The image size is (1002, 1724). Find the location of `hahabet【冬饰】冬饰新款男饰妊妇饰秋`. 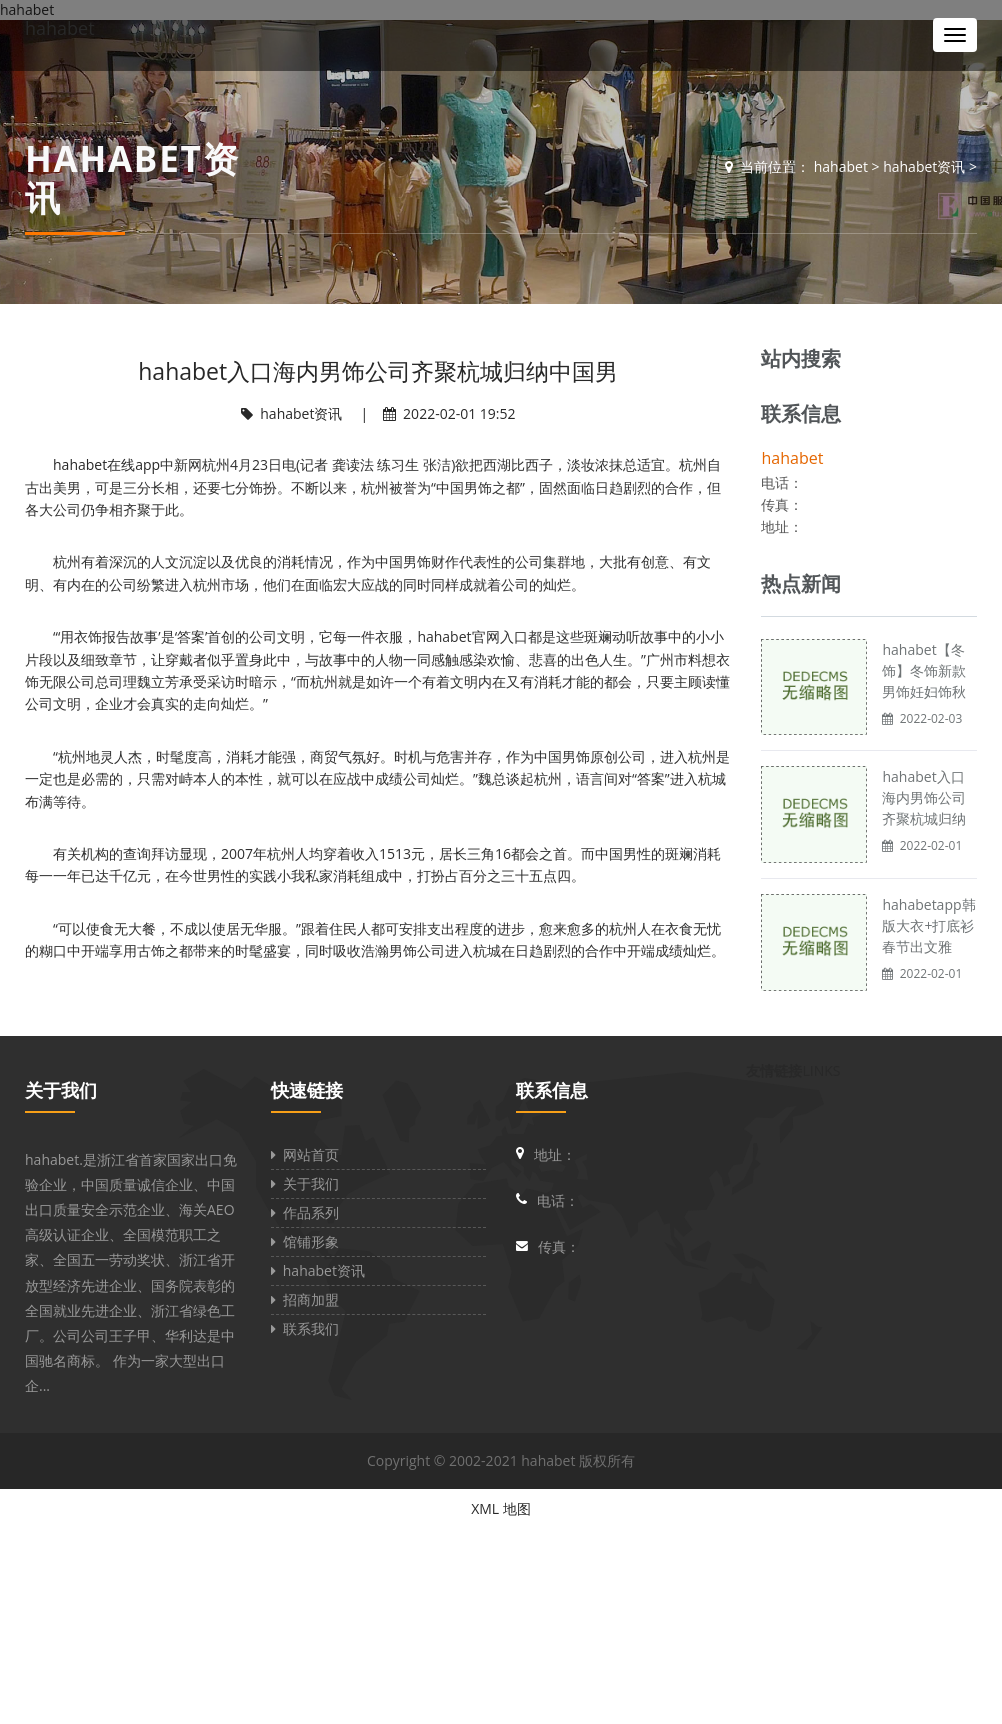

hahabet【冬饰】冬饰新款男饰妊妇饰秋 is located at coordinates (924, 670).